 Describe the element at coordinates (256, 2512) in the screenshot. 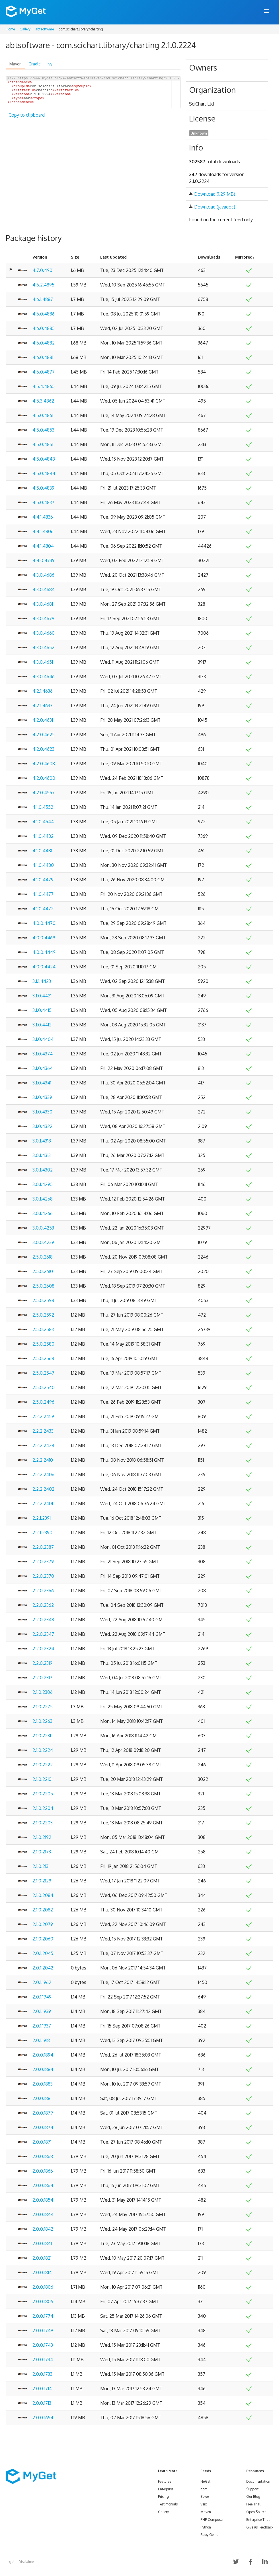

I see `Open Source` at that location.